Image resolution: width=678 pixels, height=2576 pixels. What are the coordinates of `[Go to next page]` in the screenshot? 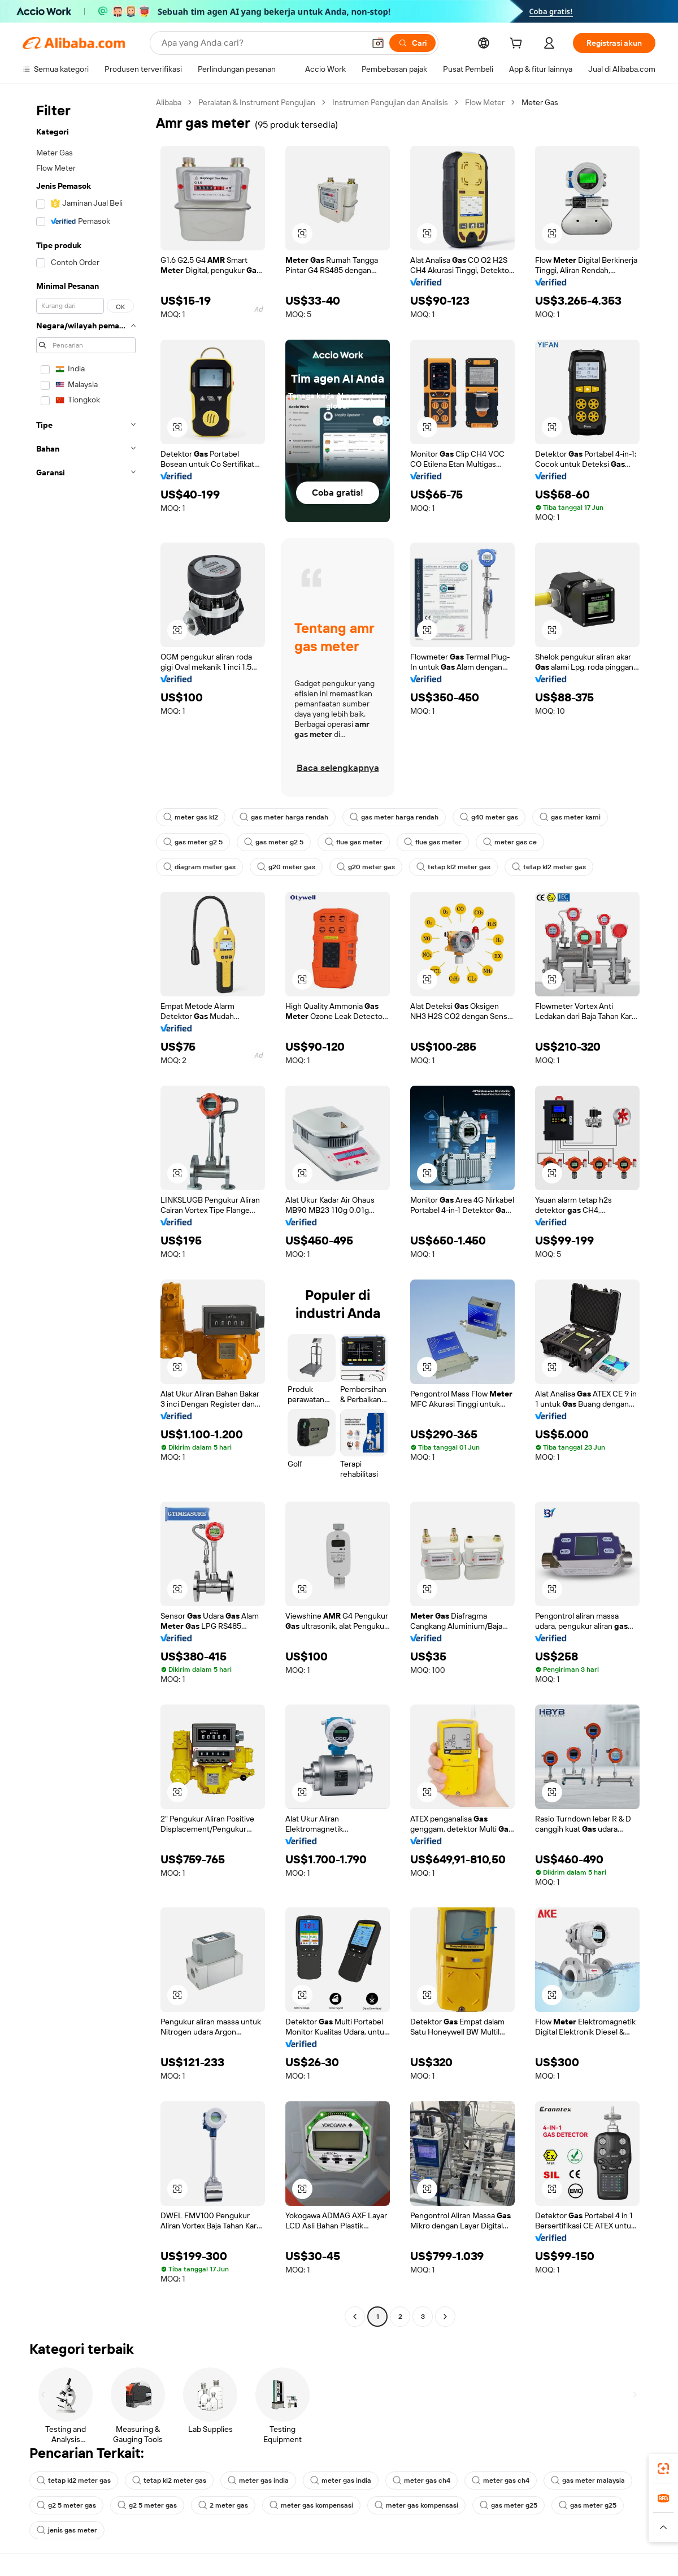 It's located at (445, 2316).